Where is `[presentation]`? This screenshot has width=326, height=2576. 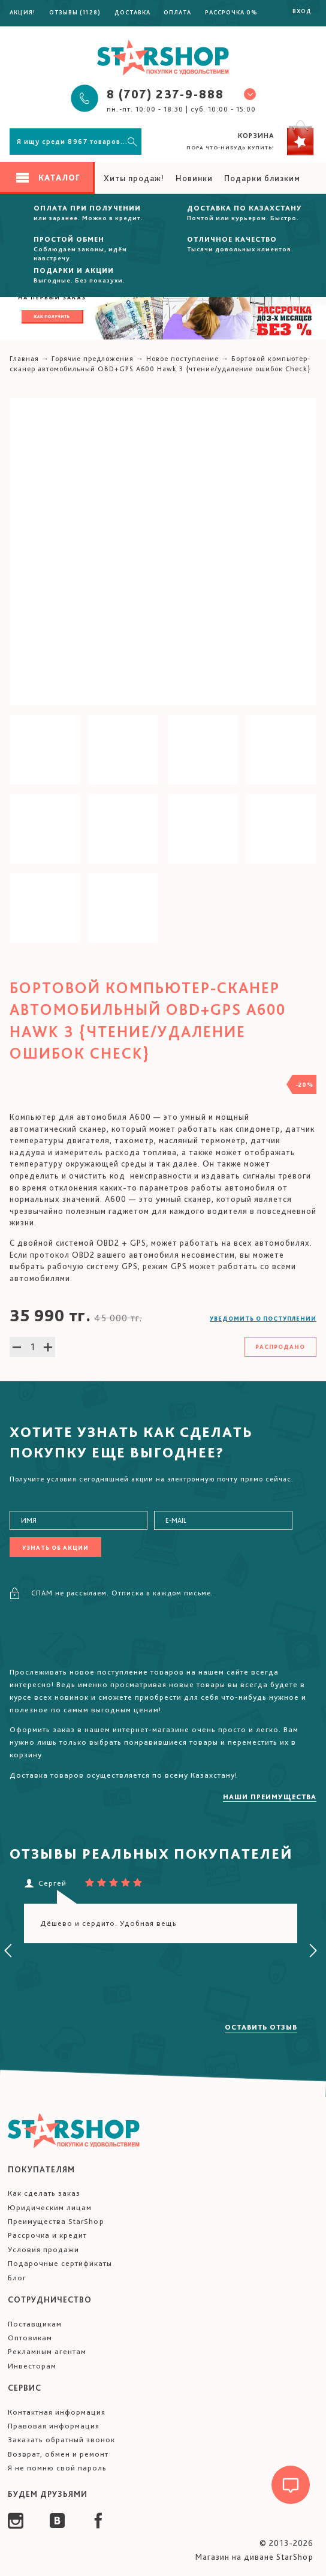 [presentation] is located at coordinates (8, 1951).